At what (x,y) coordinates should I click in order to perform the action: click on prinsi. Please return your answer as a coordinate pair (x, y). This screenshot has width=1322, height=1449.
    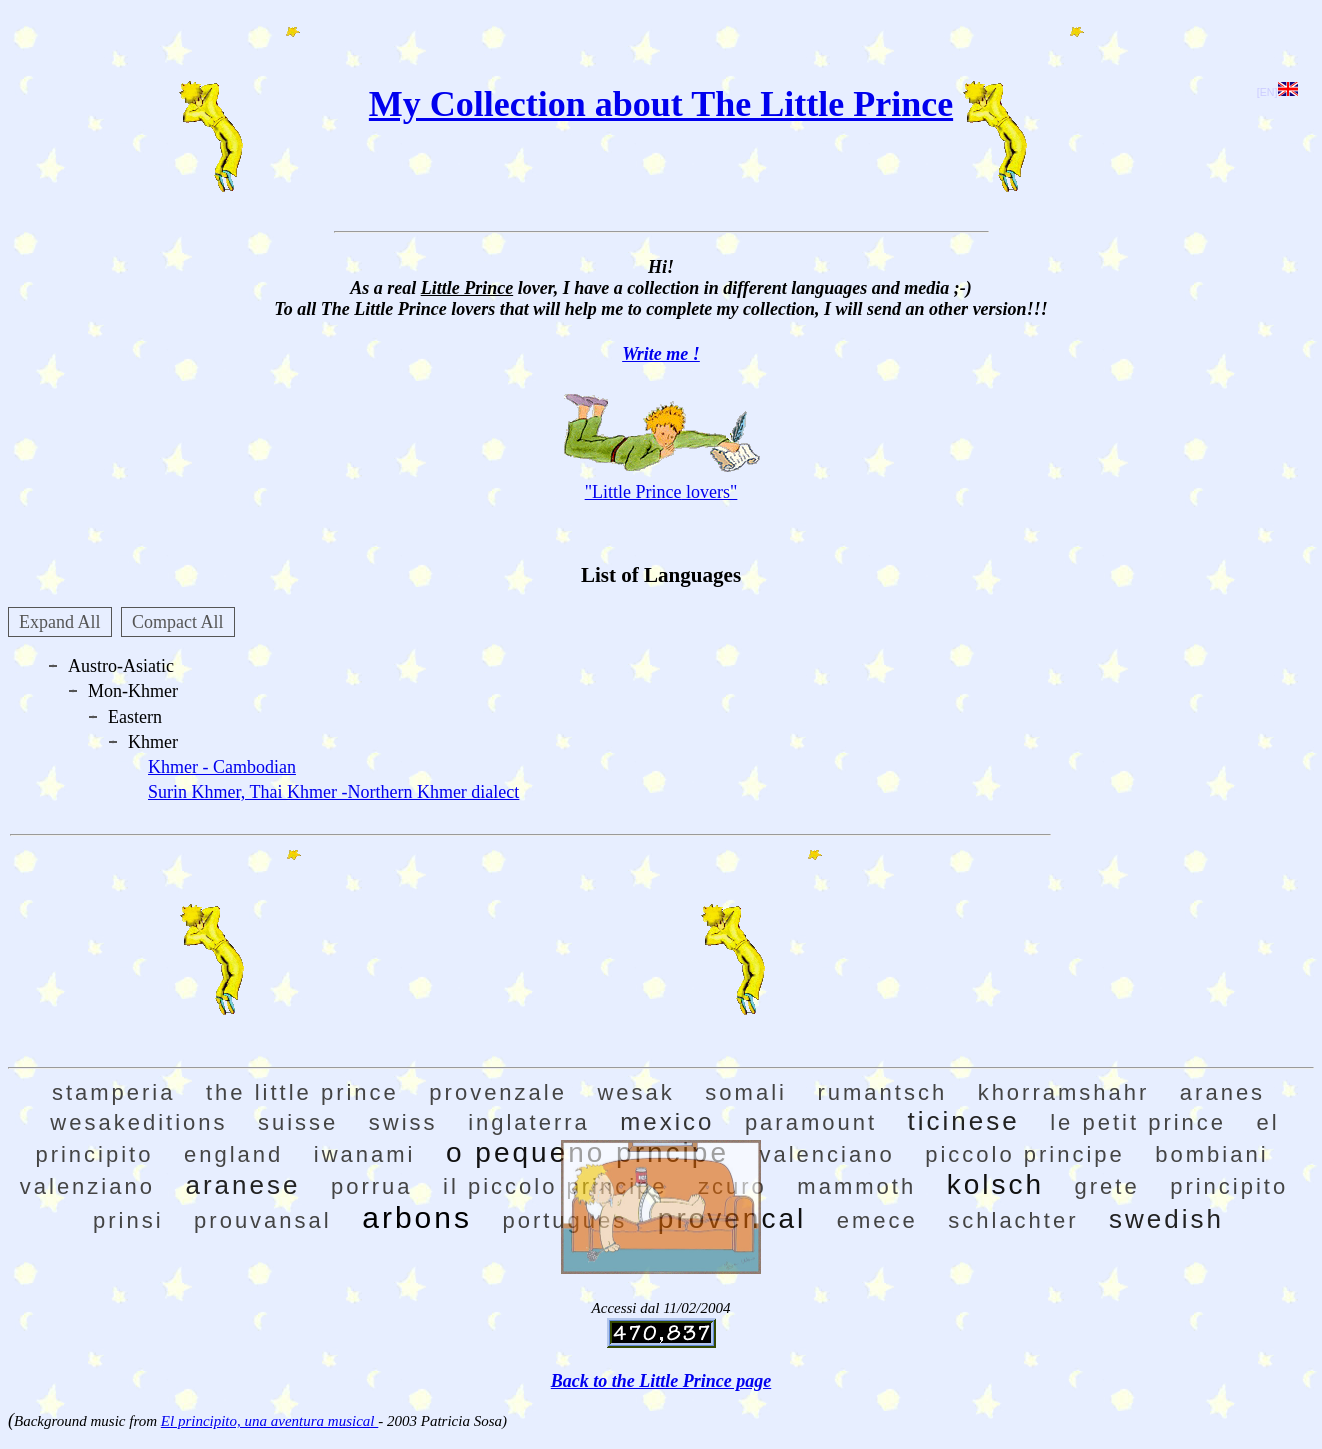
    Looking at the image, I should click on (128, 1220).